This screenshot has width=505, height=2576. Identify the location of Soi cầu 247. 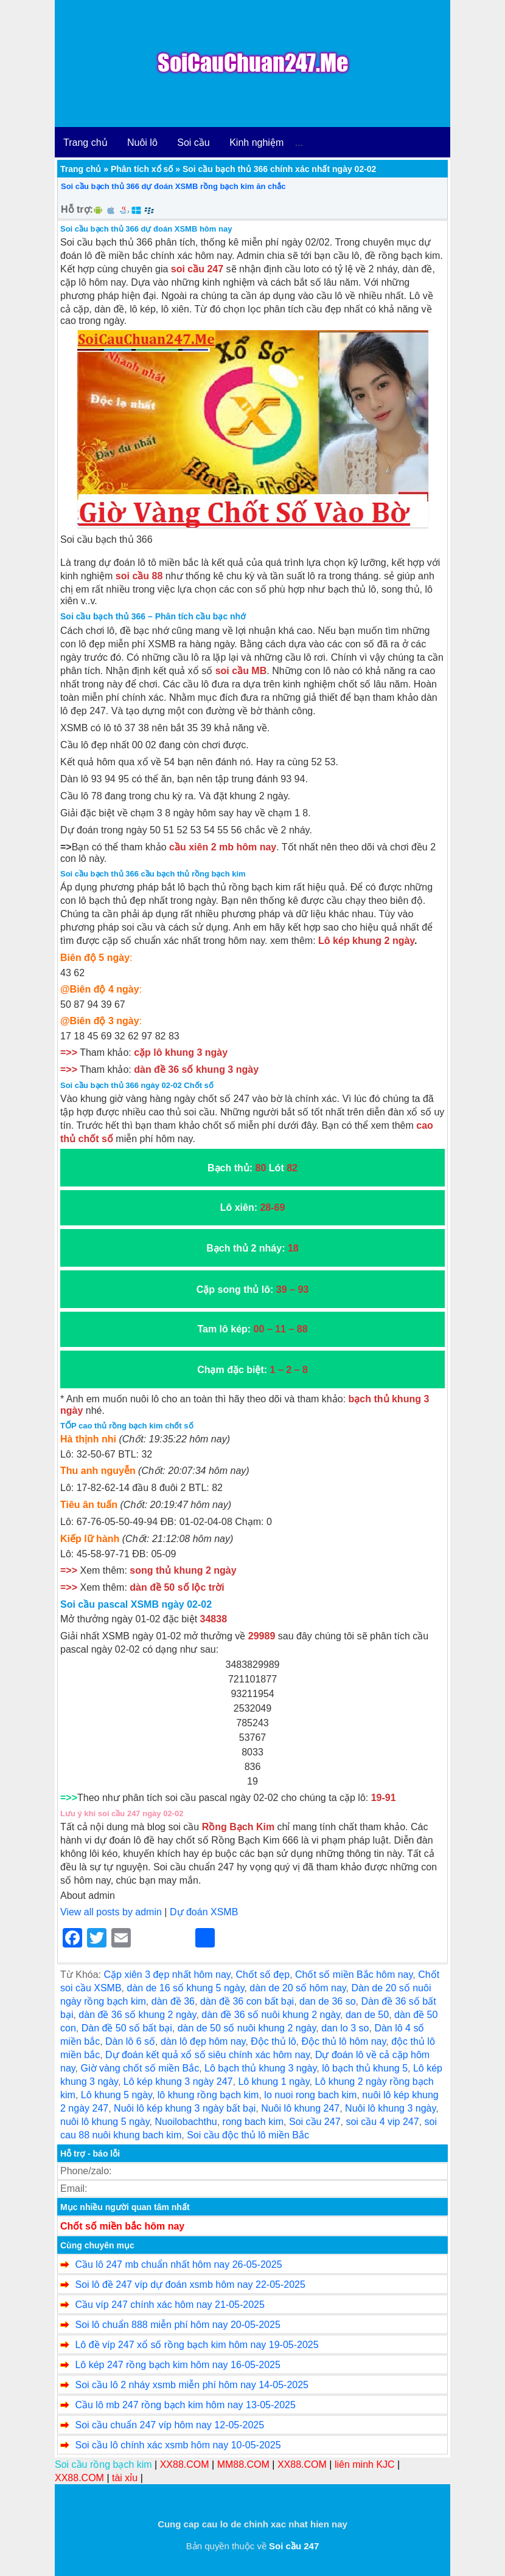
(315, 2121).